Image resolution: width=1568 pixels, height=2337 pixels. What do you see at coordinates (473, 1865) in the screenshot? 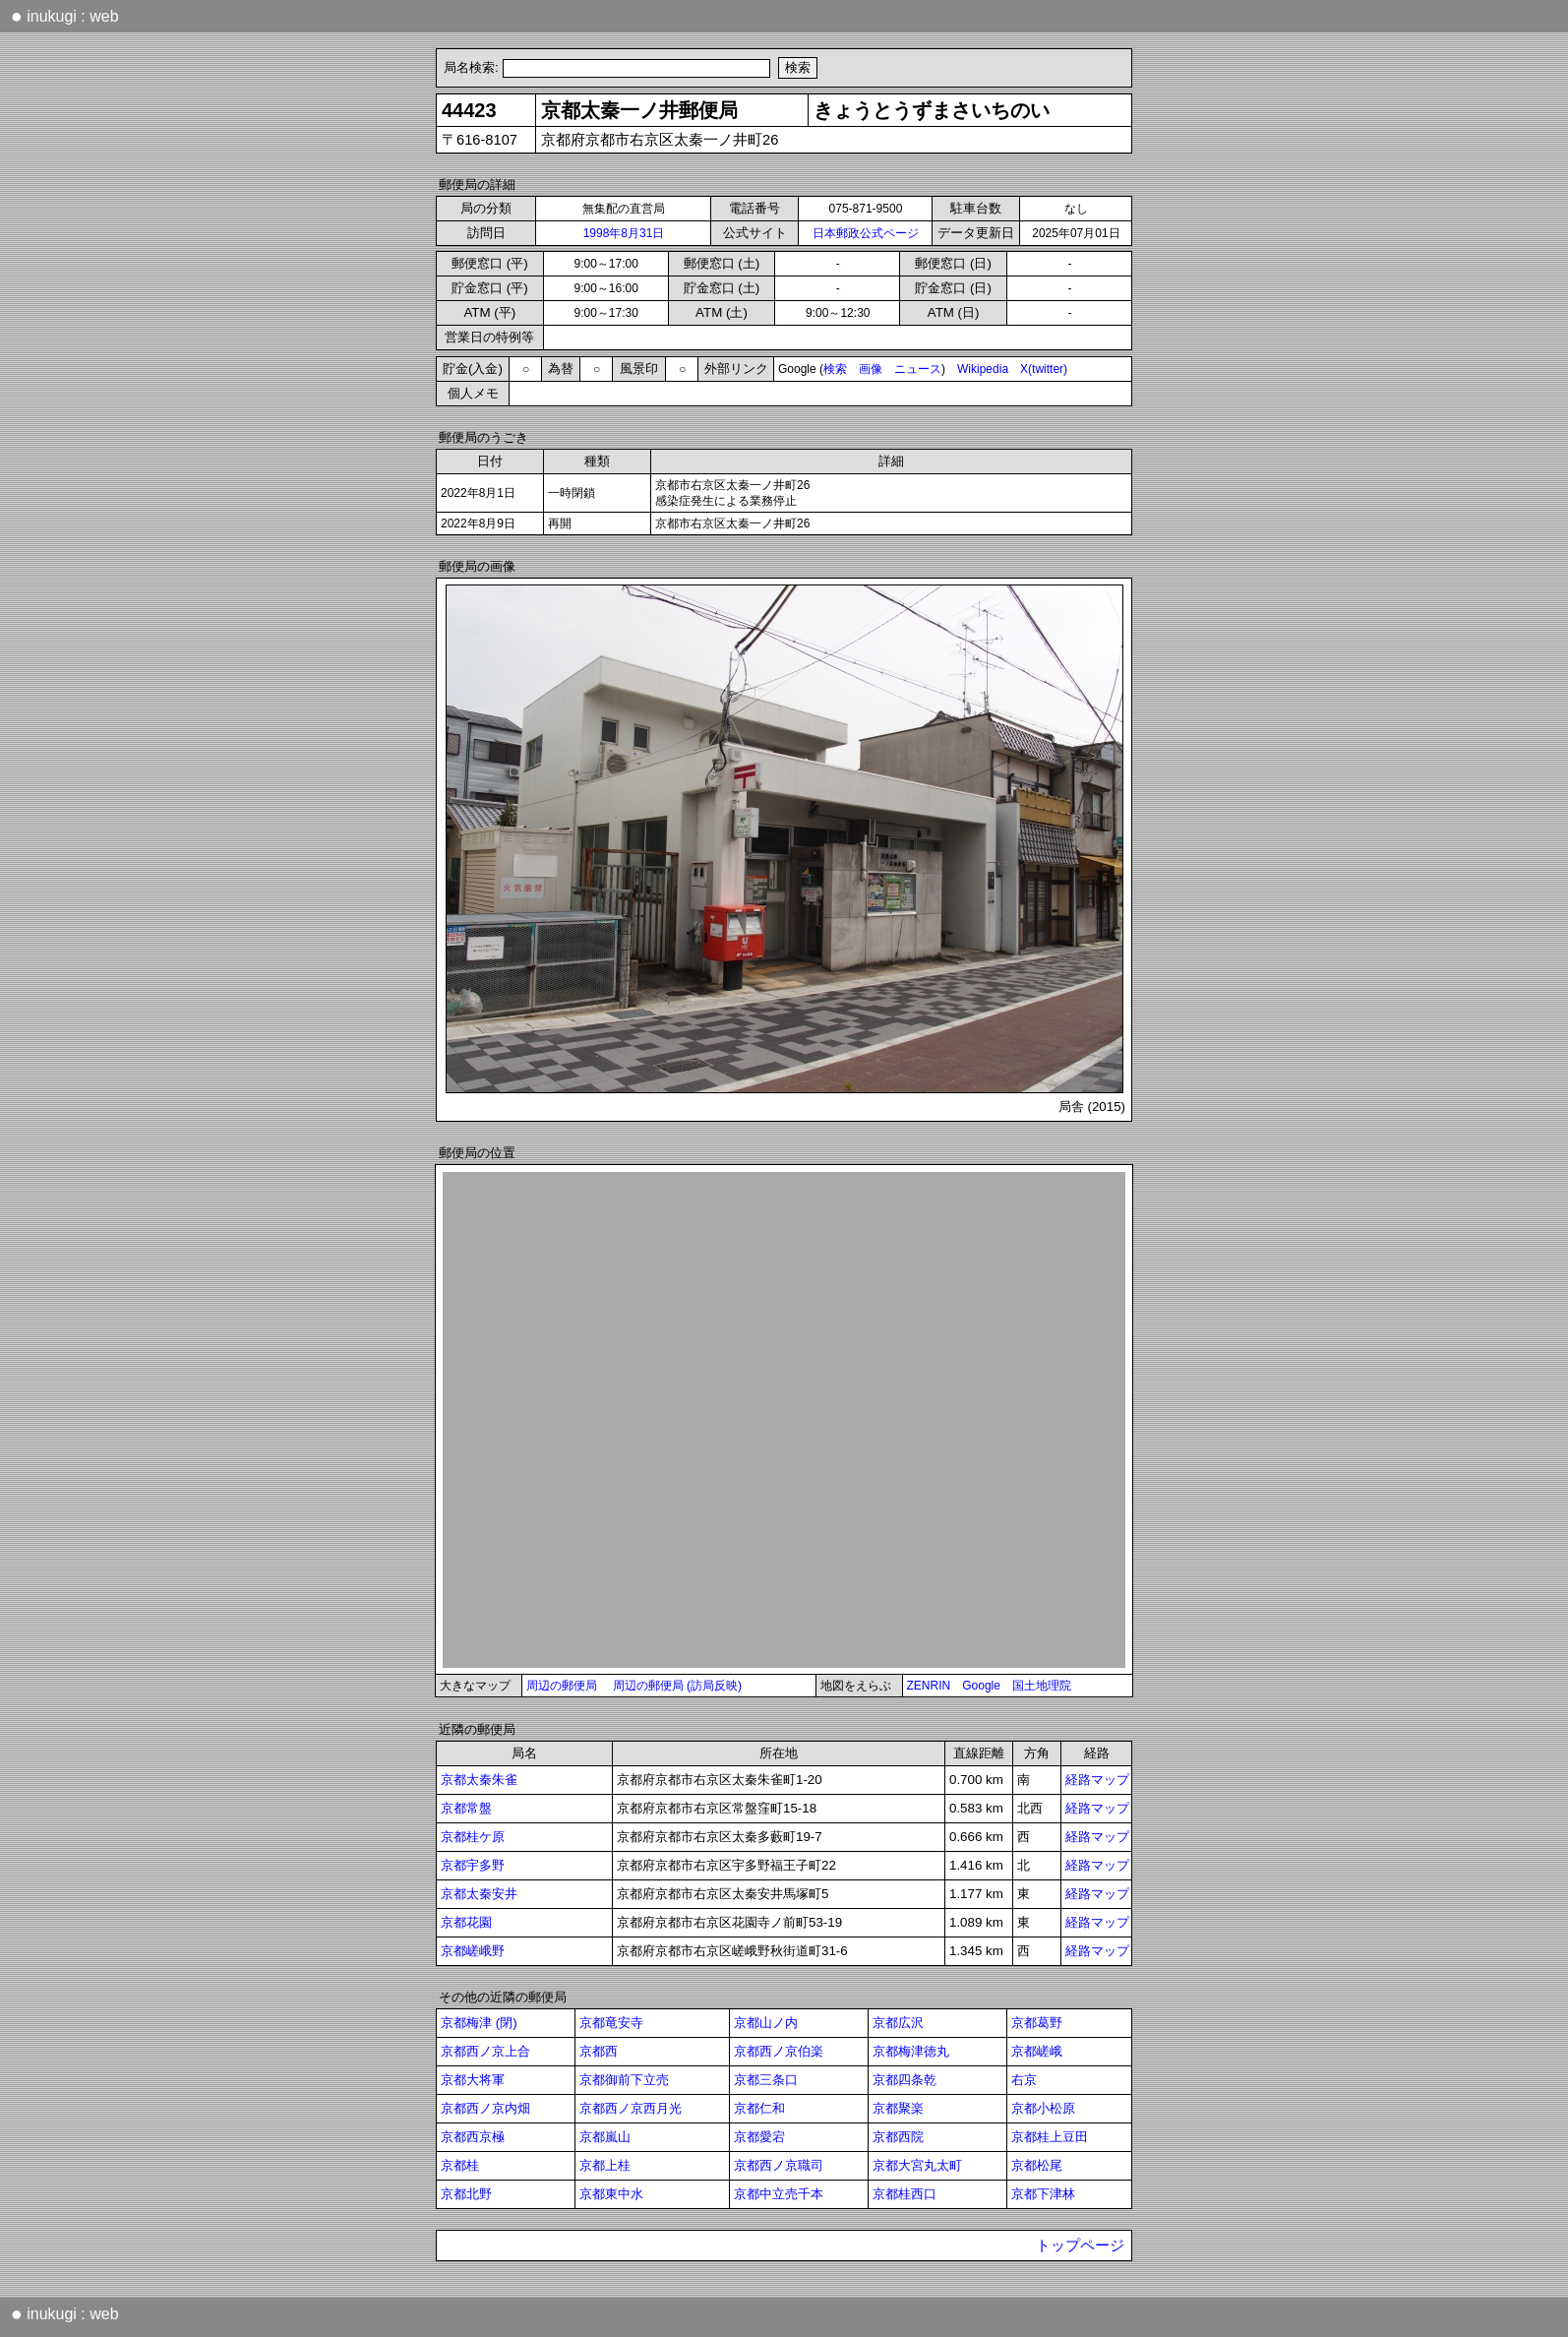
I see `京都宇多野` at bounding box center [473, 1865].